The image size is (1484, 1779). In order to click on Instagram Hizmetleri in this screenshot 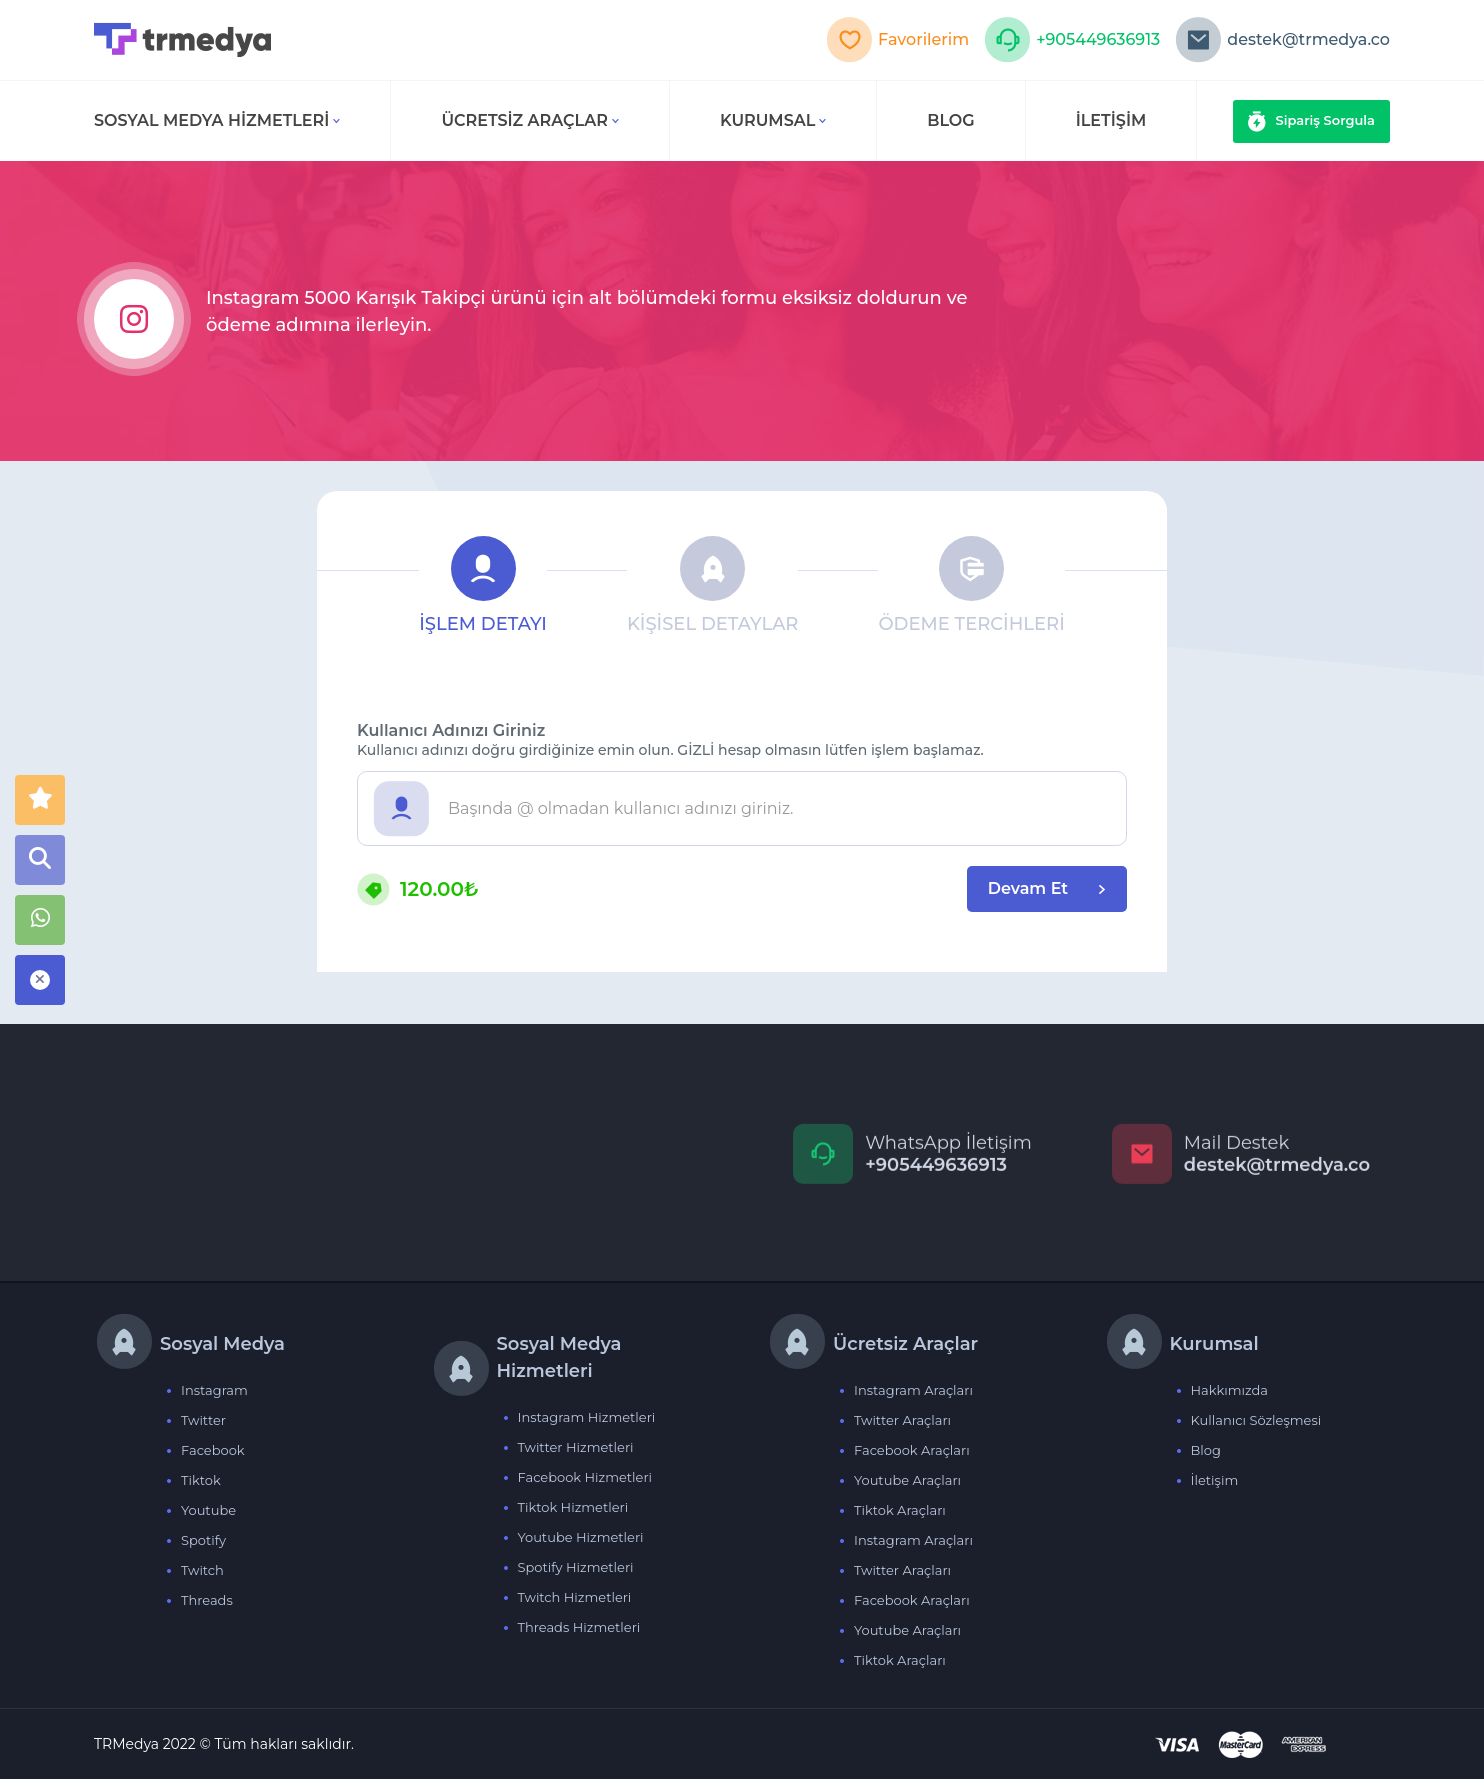, I will do `click(587, 1417)`.